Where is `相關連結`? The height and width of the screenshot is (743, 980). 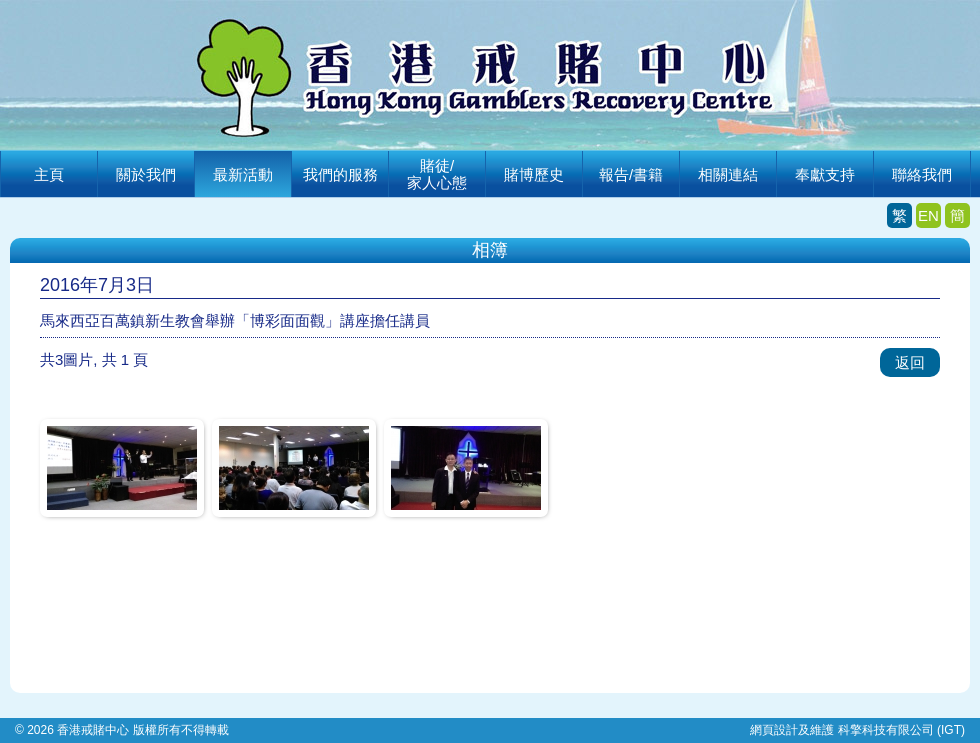 相關連結 is located at coordinates (728, 174).